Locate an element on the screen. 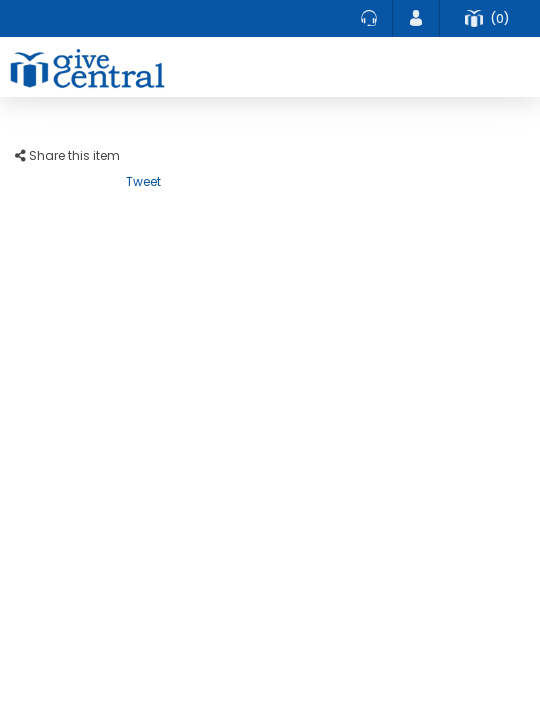  Tweet is located at coordinates (143, 181).